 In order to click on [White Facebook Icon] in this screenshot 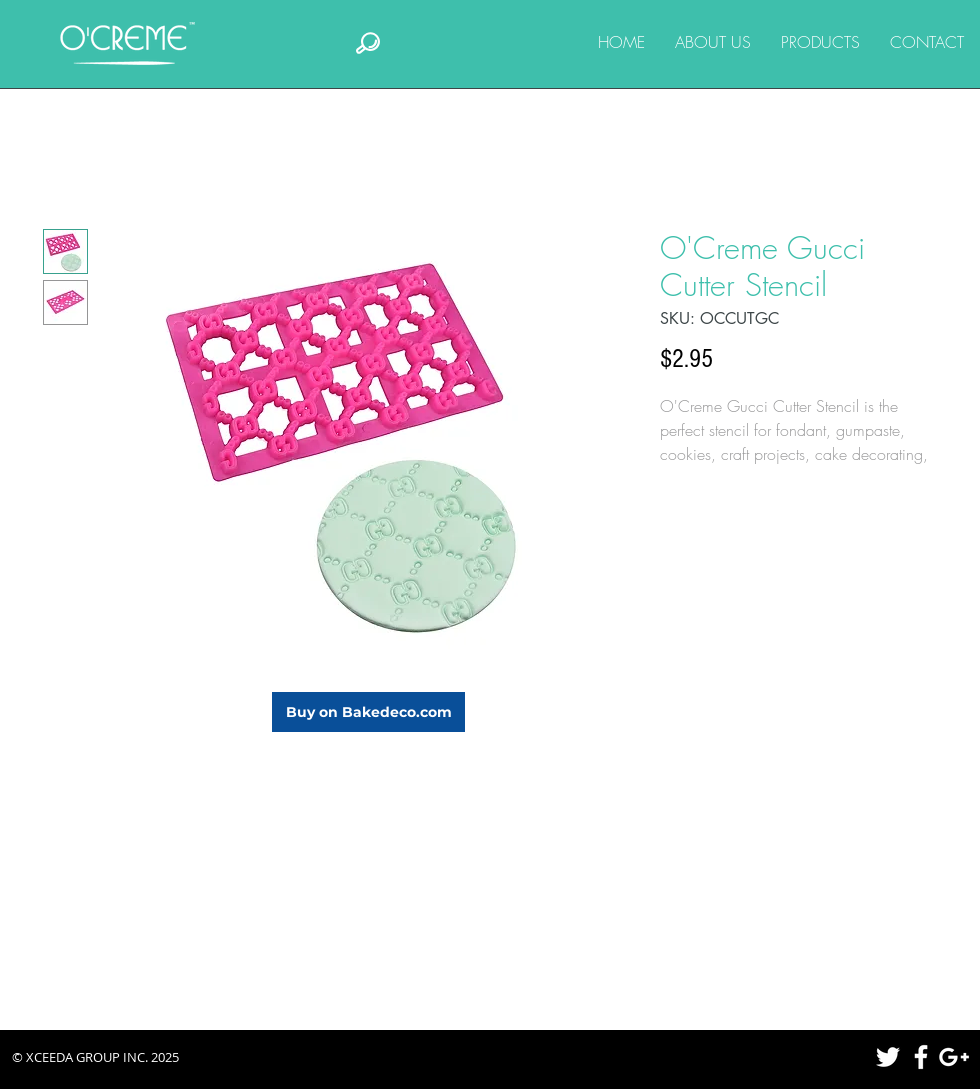, I will do `click(921, 1057)`.